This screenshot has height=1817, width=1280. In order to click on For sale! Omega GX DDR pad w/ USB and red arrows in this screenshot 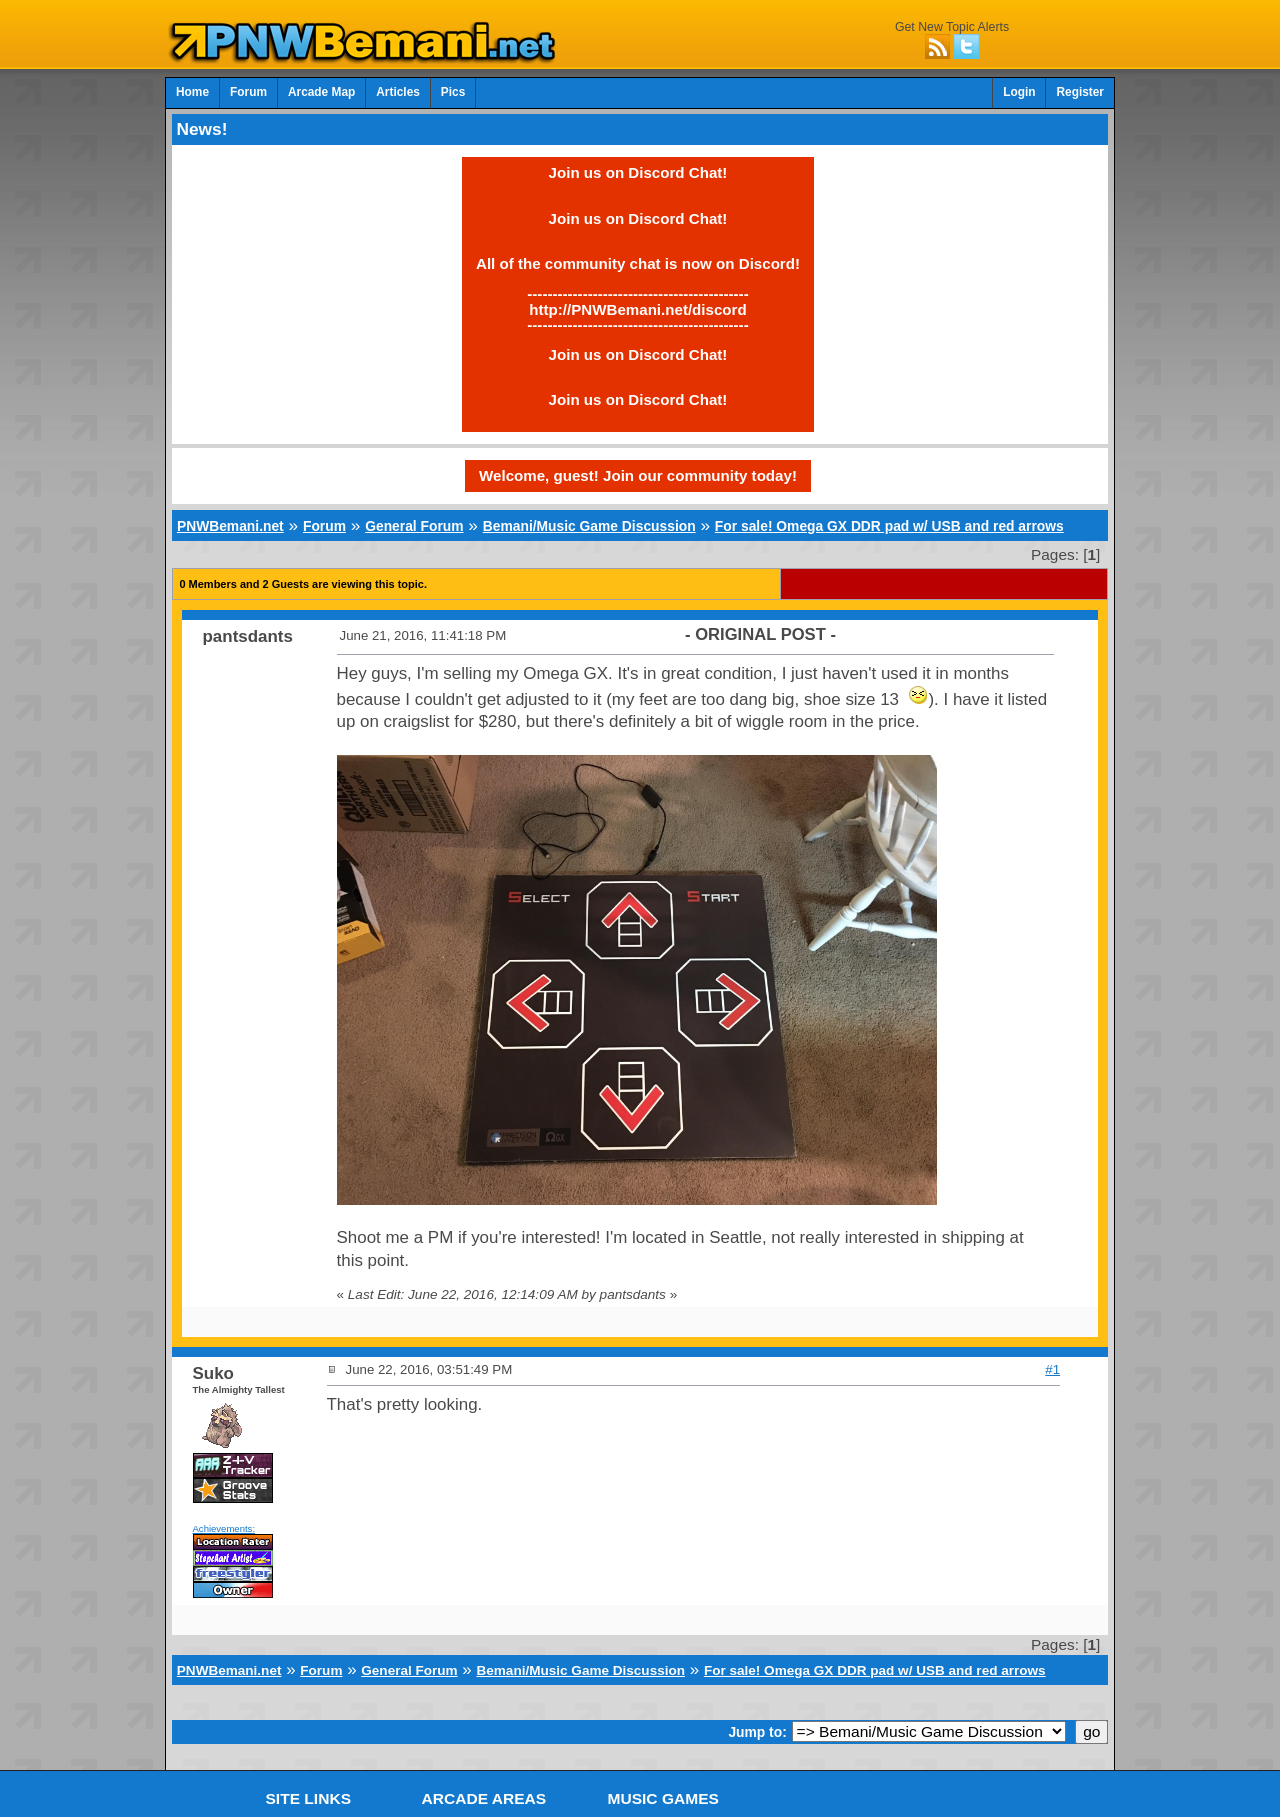, I will do `click(889, 526)`.